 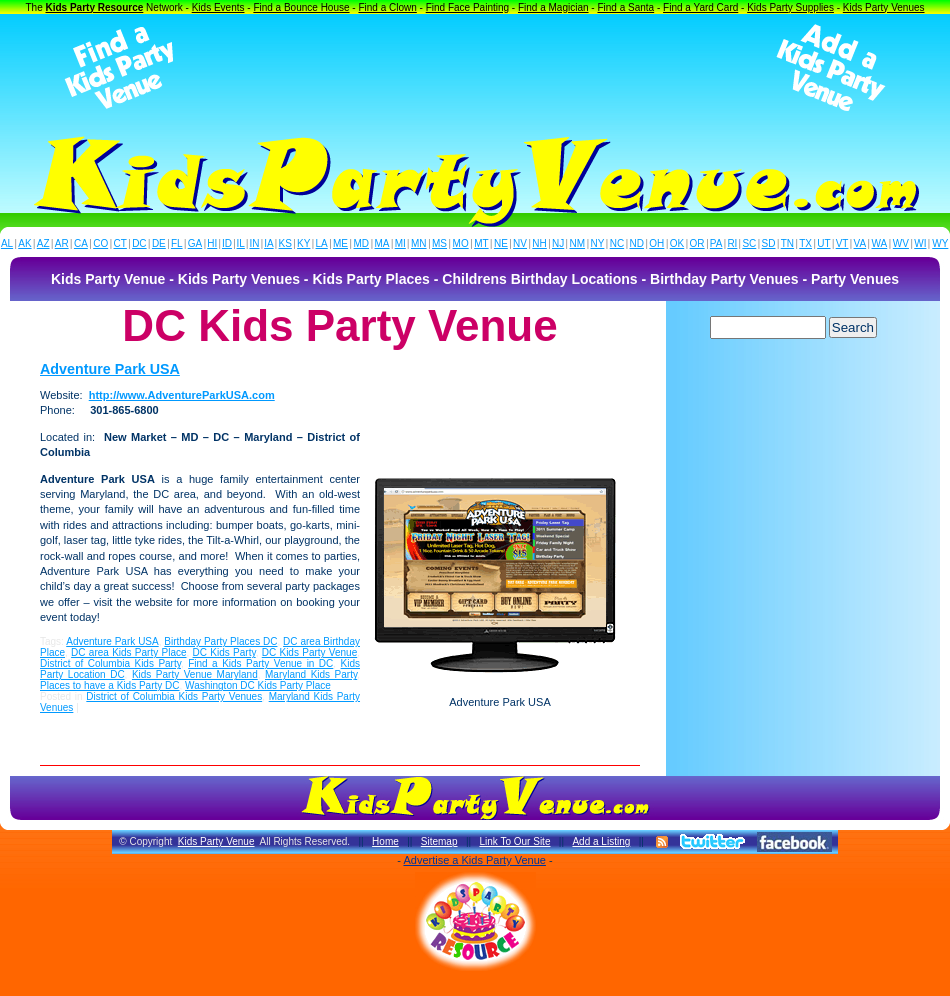 What do you see at coordinates (24, 243) in the screenshot?
I see `AK` at bounding box center [24, 243].